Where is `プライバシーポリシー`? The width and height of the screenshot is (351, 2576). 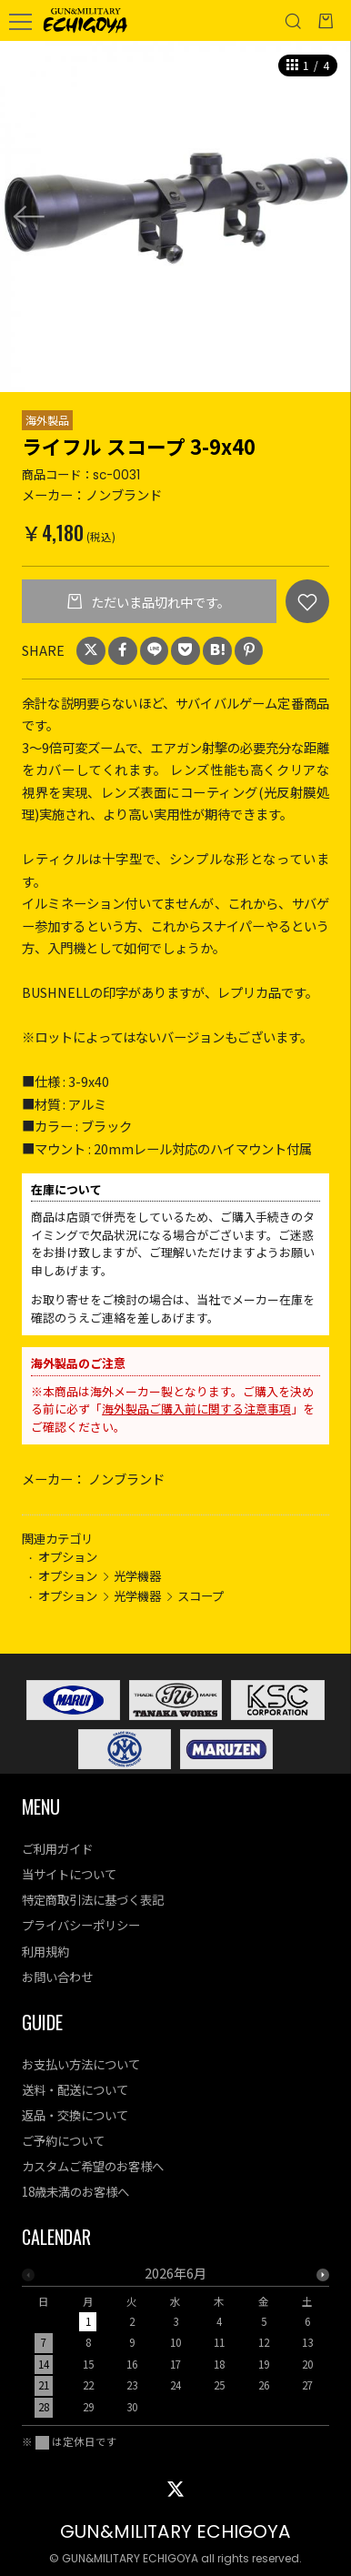
プライバシーポリシー is located at coordinates (81, 1925).